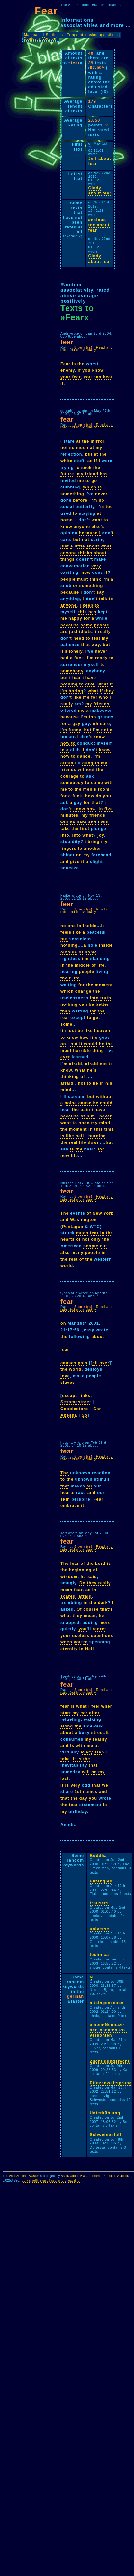 This screenshot has width=134, height=2576. What do you see at coordinates (84, 1415) in the screenshot?
I see `So` at bounding box center [84, 1415].